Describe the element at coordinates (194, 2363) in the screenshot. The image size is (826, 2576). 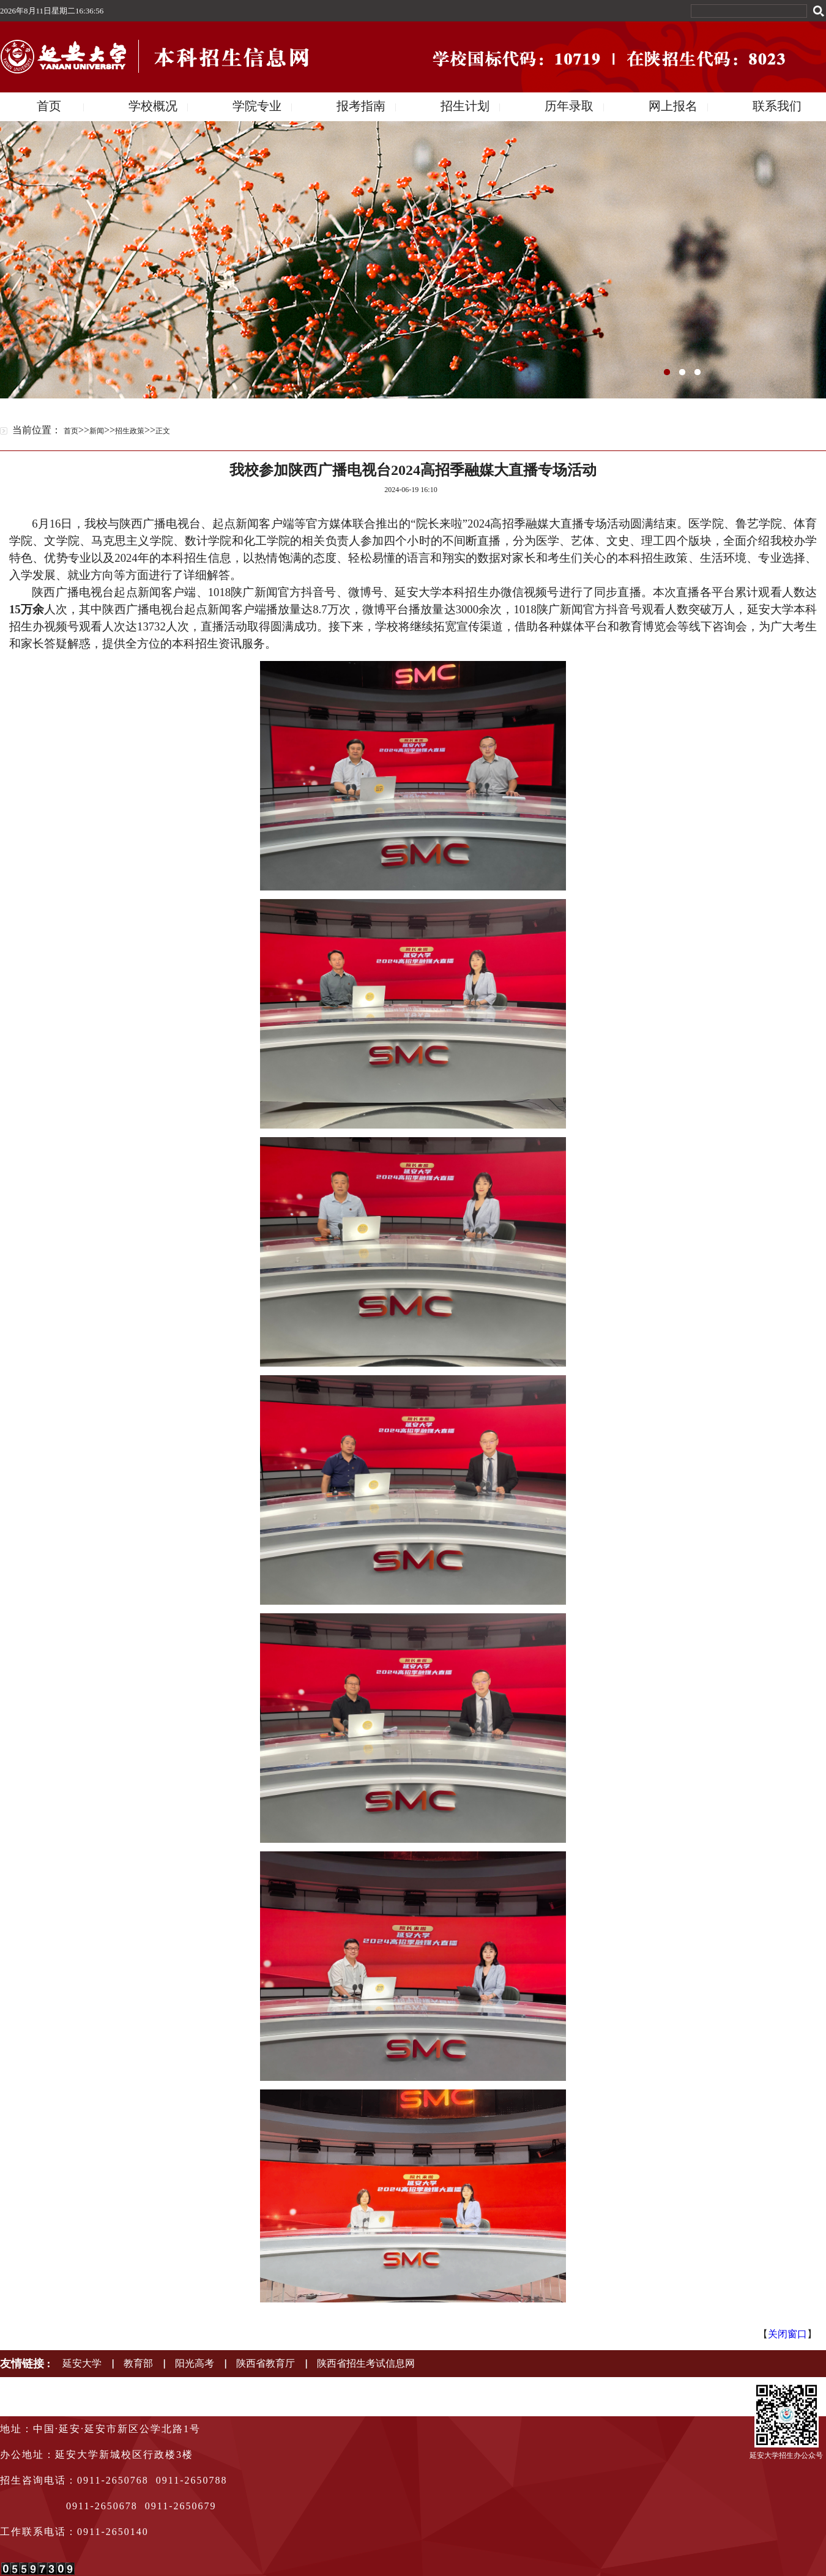
I see `阳光高考` at that location.